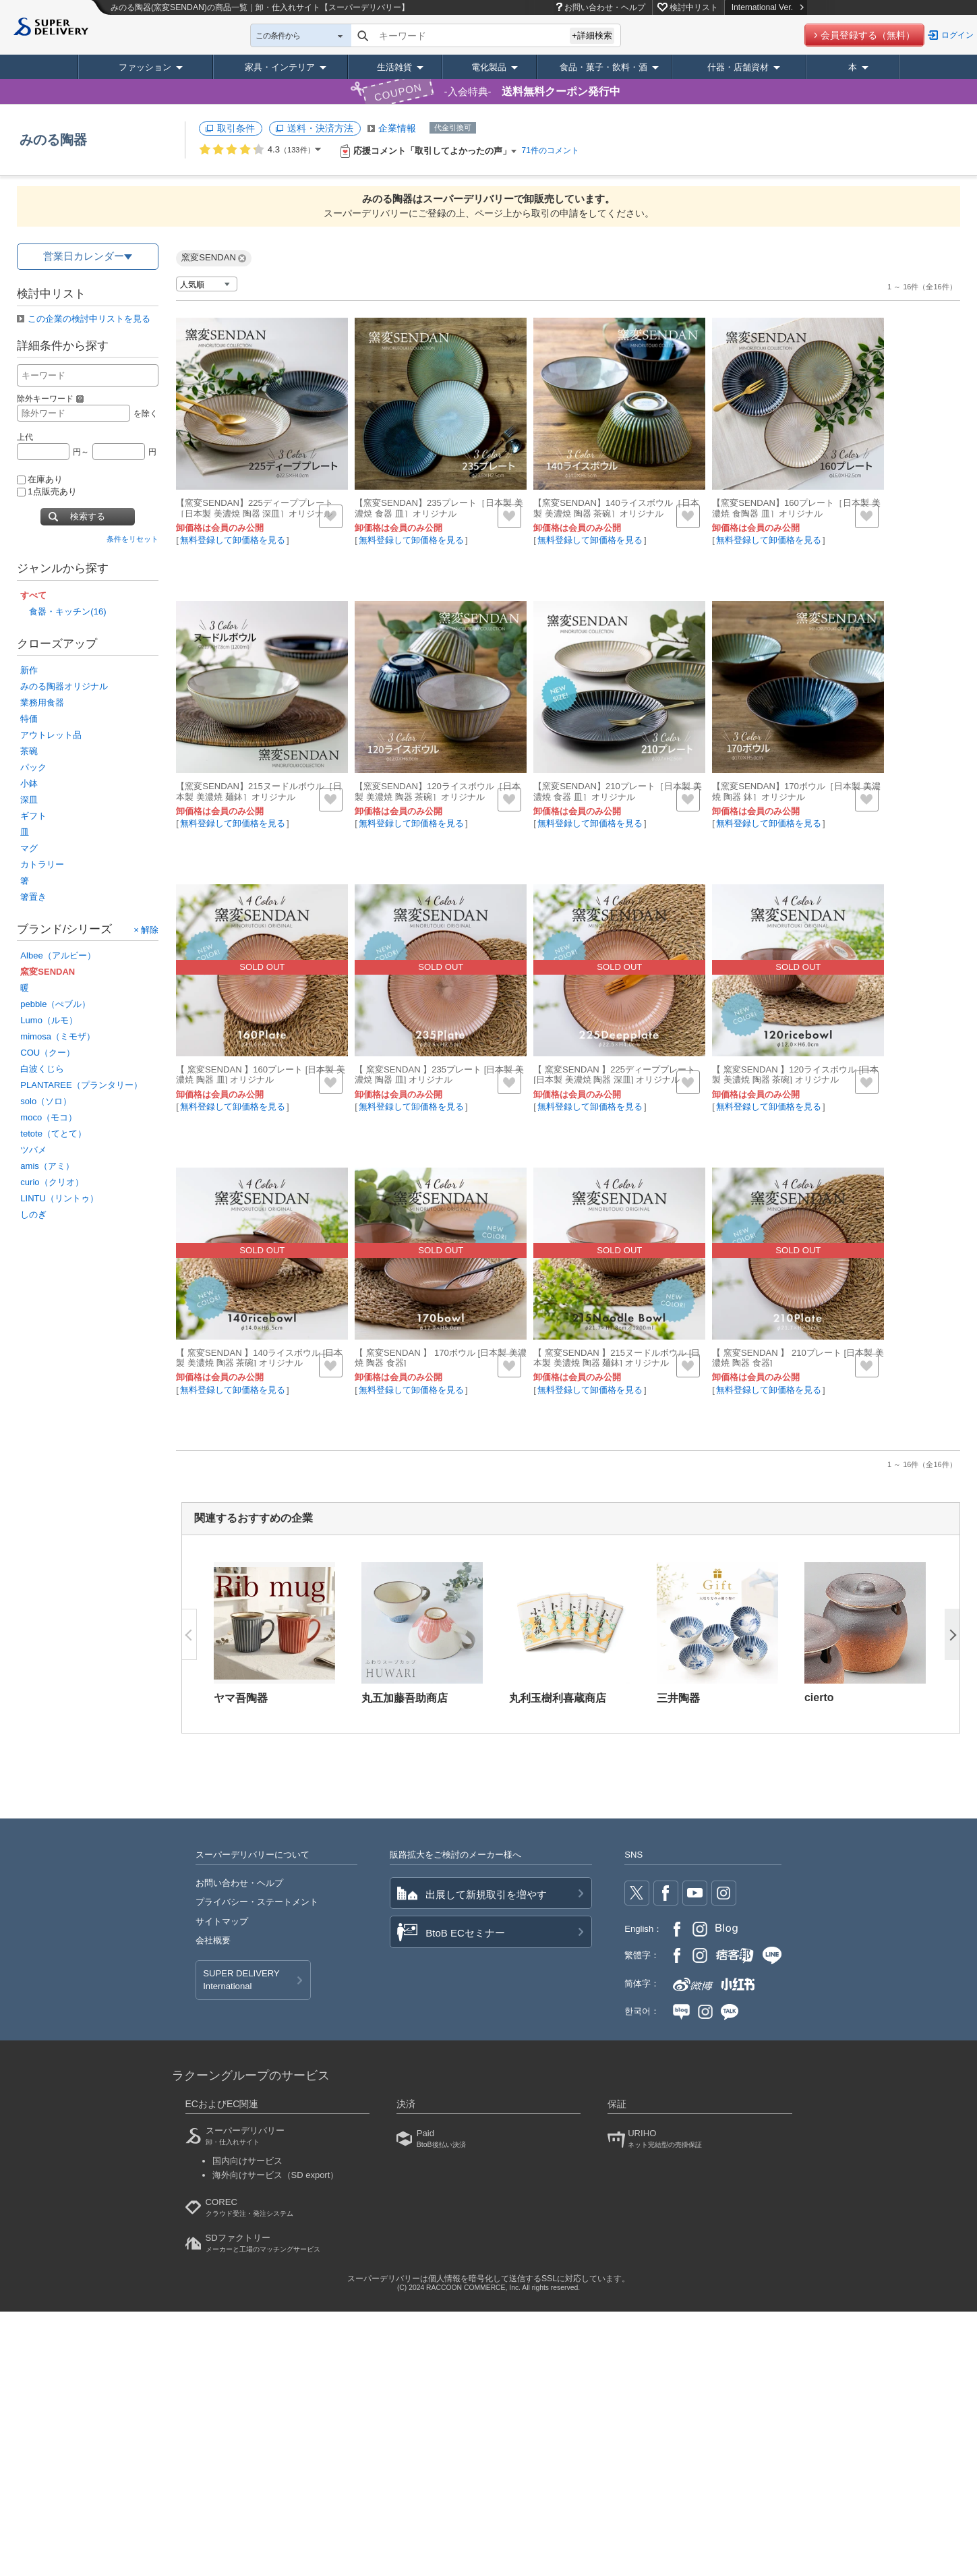  What do you see at coordinates (59, 1198) in the screenshot?
I see `LINTU（リントゥ）` at bounding box center [59, 1198].